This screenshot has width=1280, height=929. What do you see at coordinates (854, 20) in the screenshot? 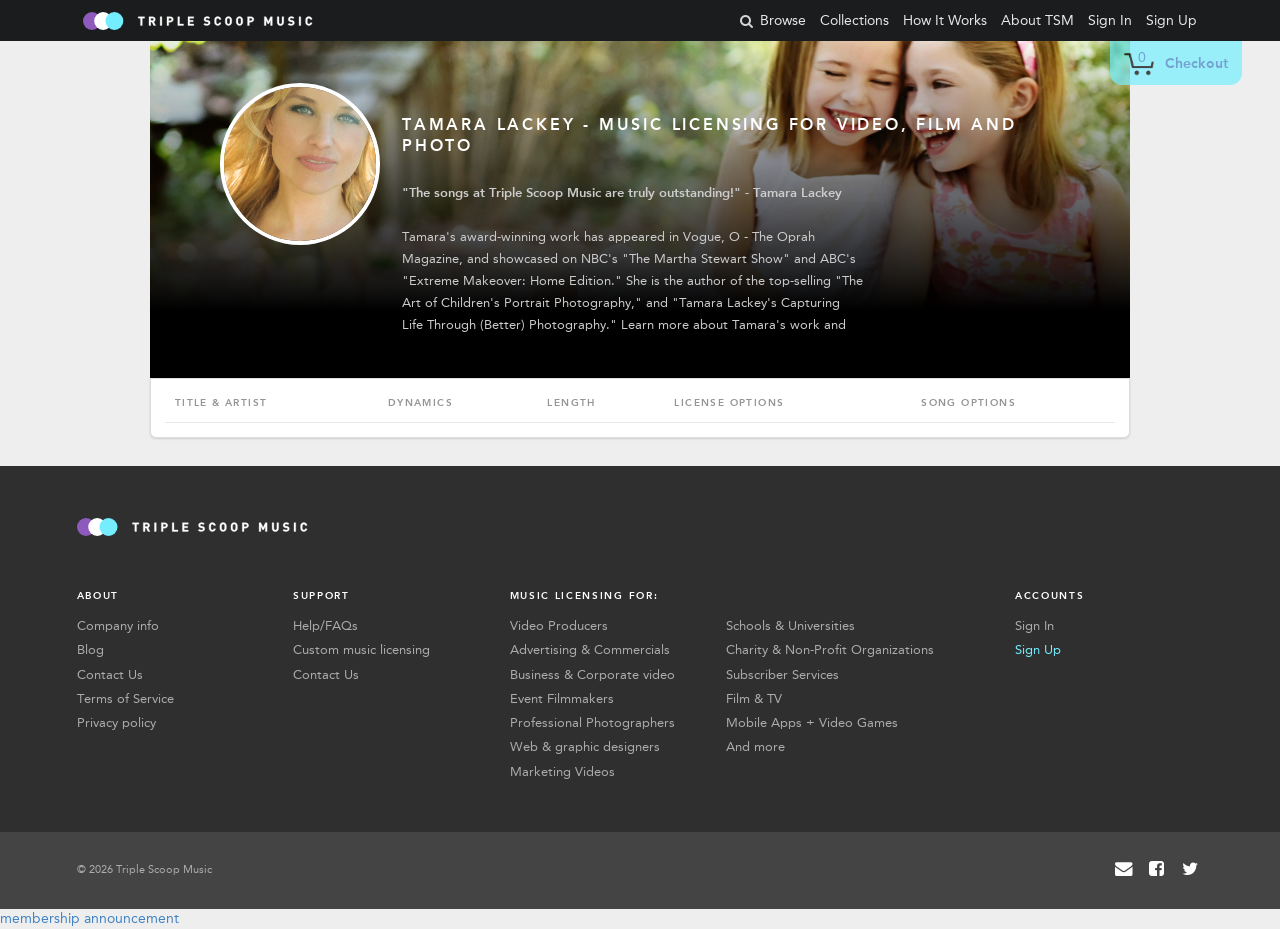
I see `Collections` at bounding box center [854, 20].